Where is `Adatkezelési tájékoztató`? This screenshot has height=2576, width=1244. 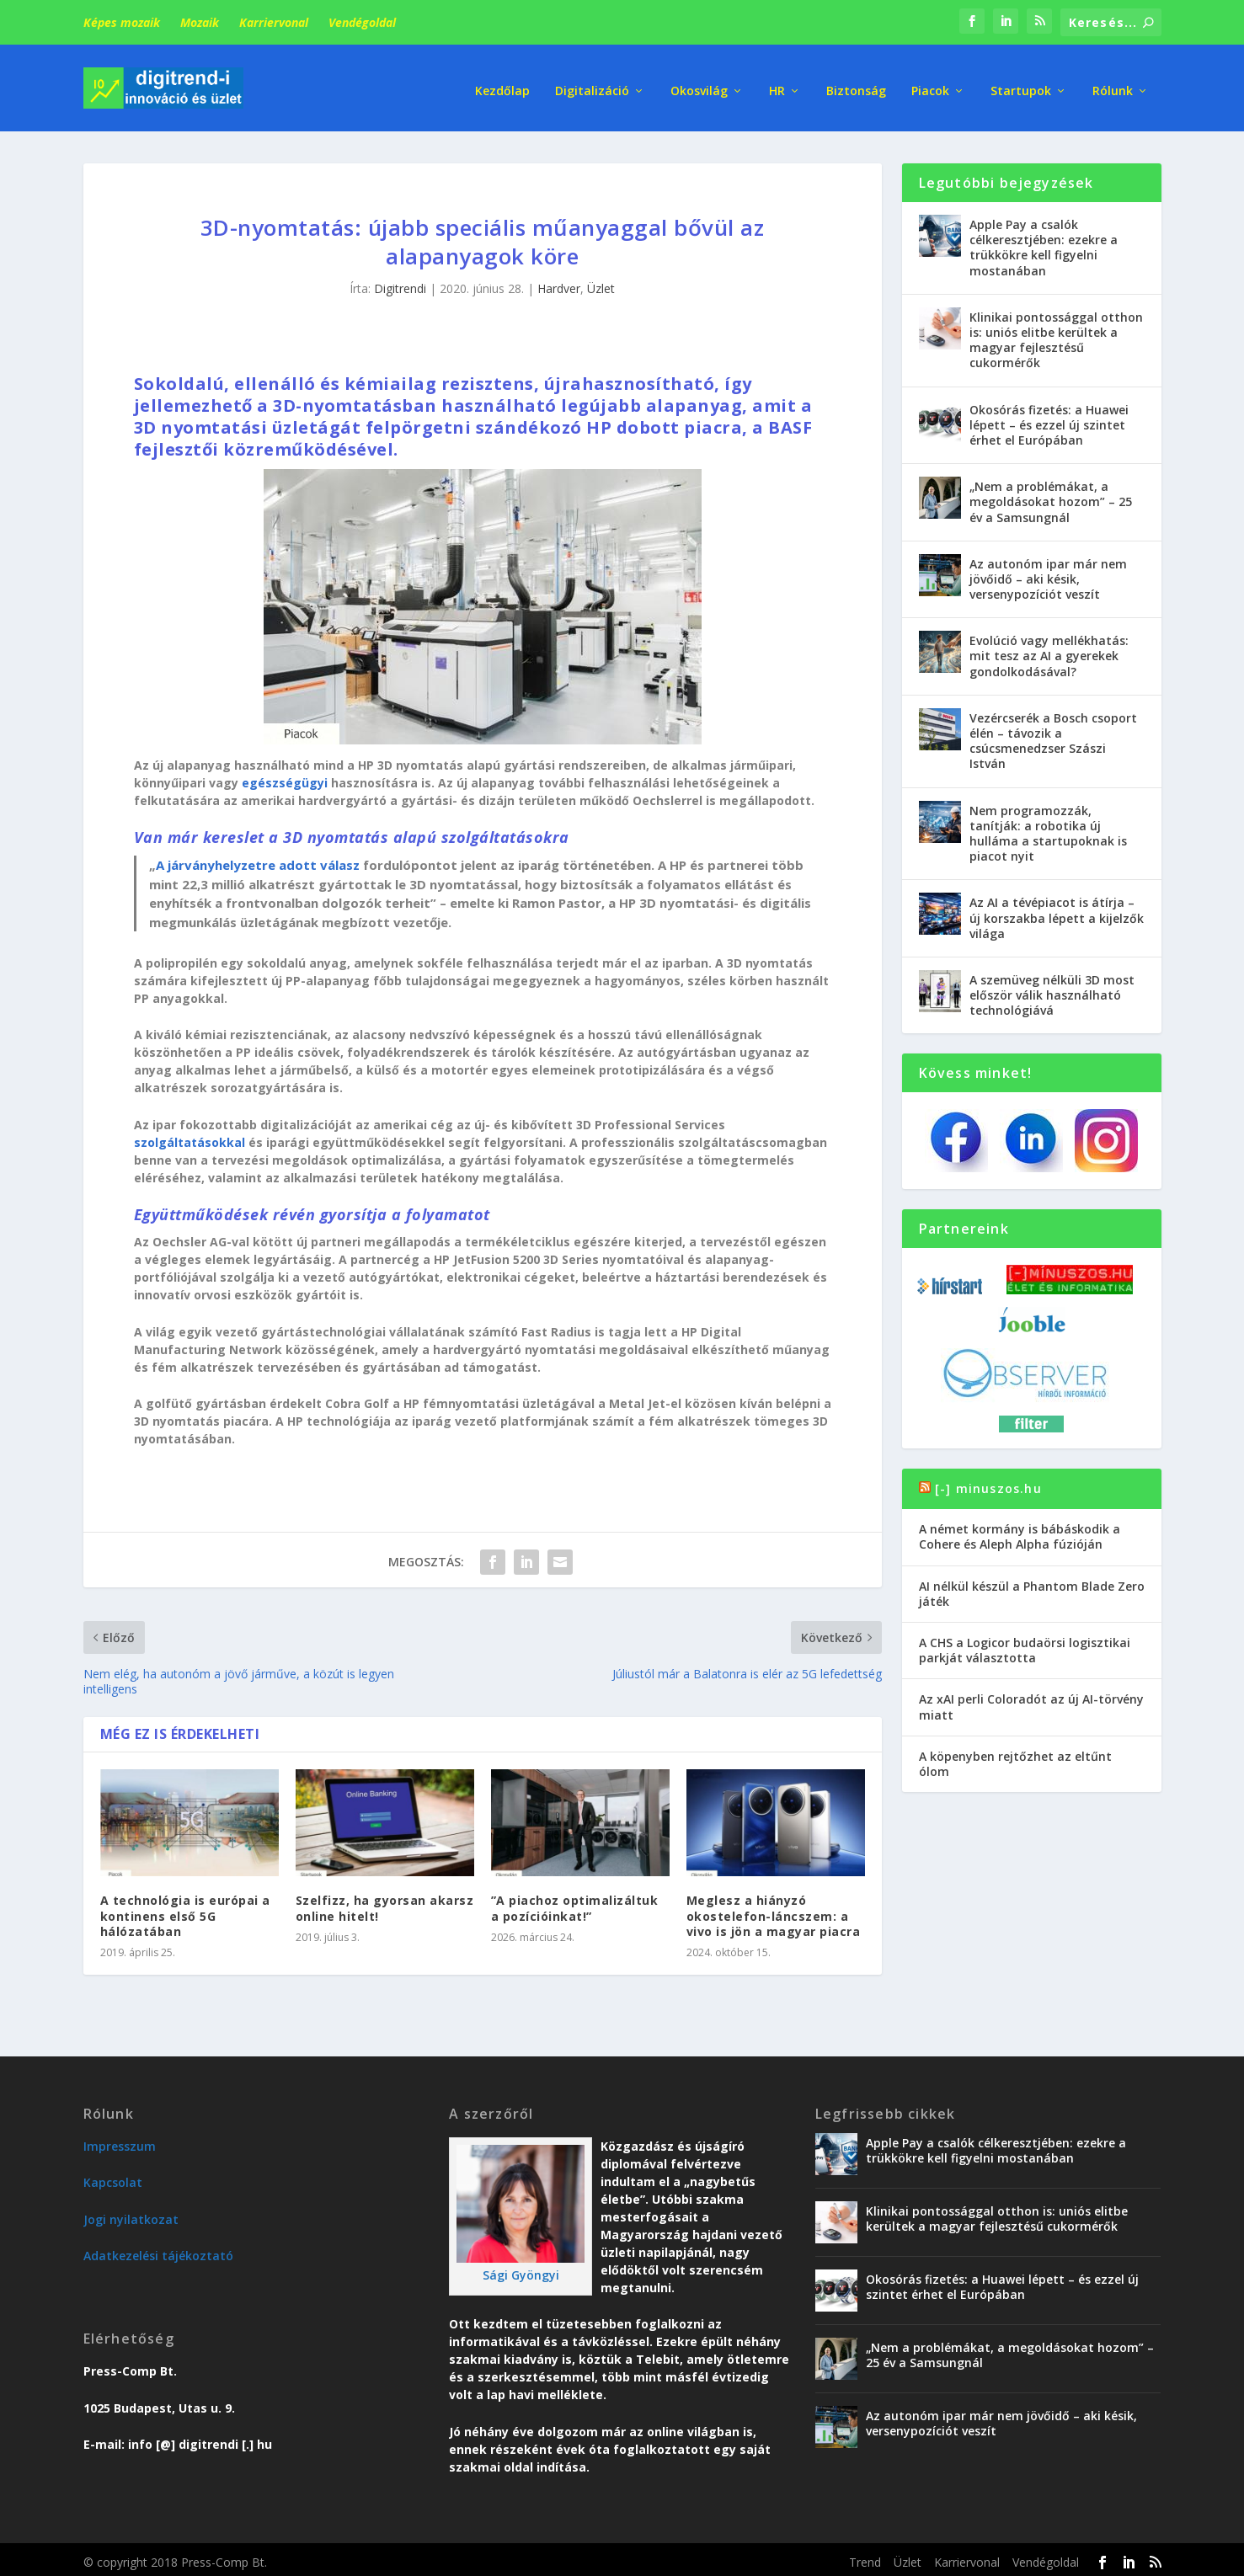
Adatkezelési tájékoztató is located at coordinates (158, 2250).